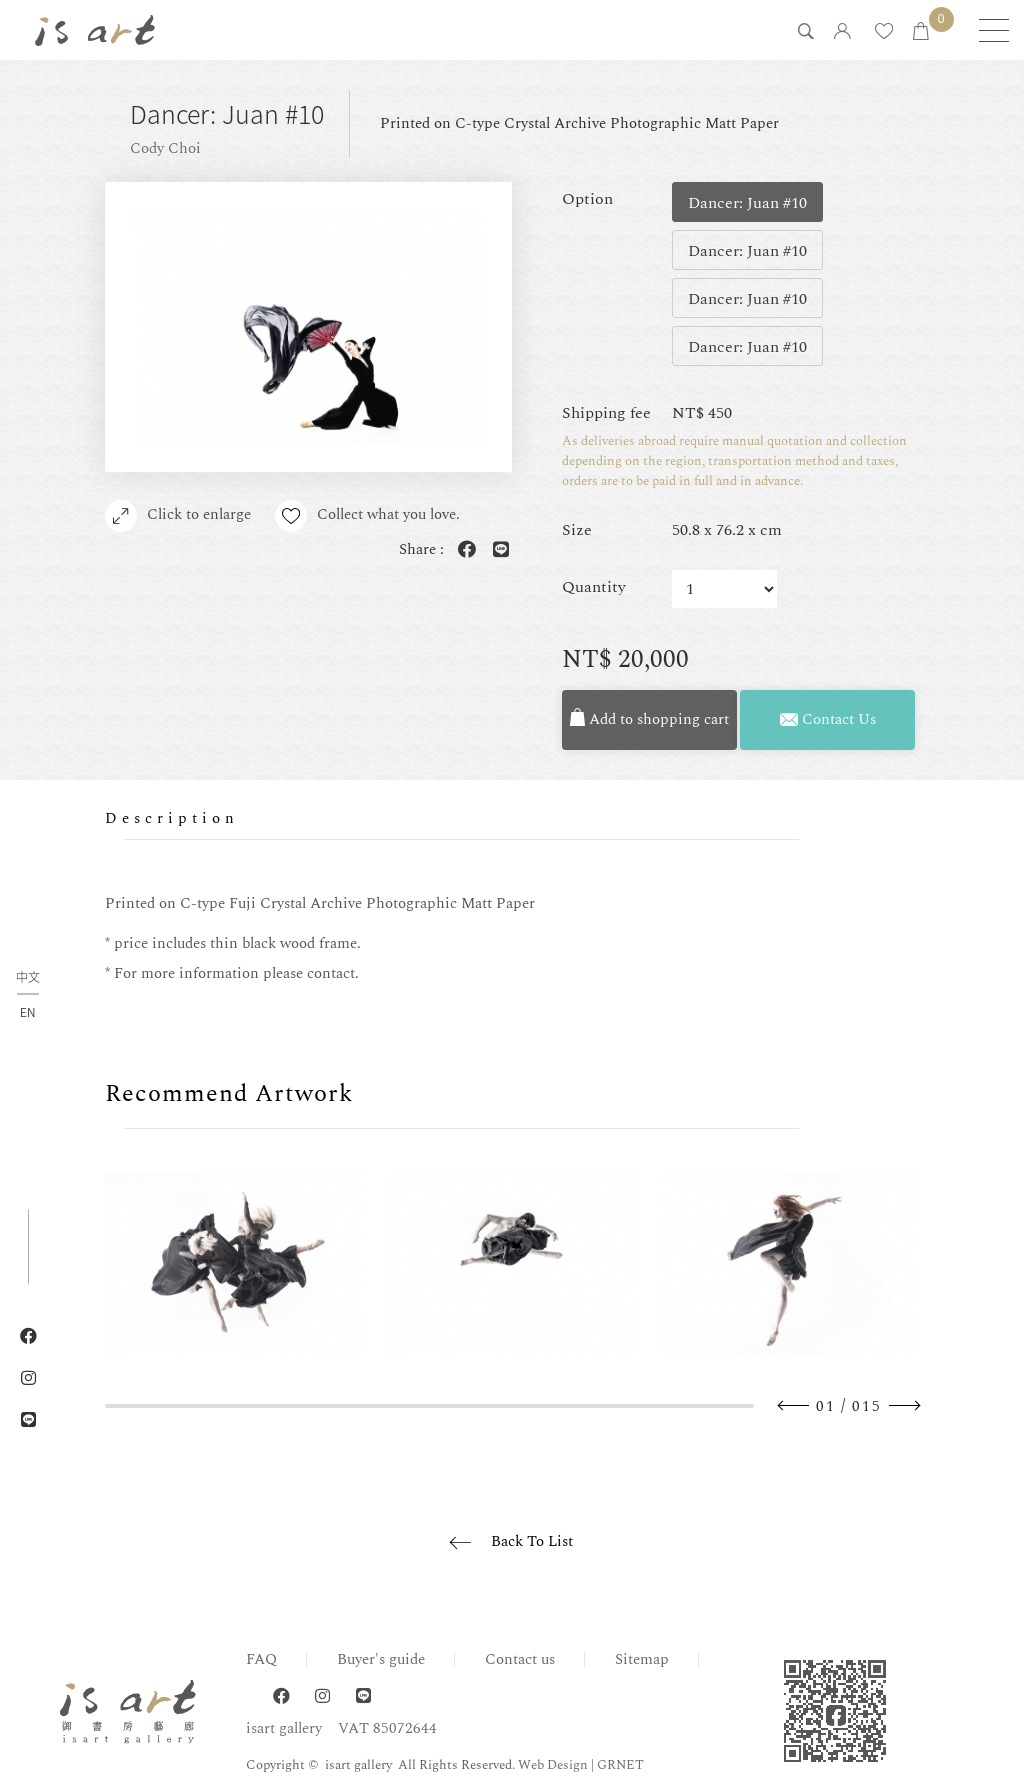 The height and width of the screenshot is (1779, 1024). I want to click on Contact us, so click(520, 1659).